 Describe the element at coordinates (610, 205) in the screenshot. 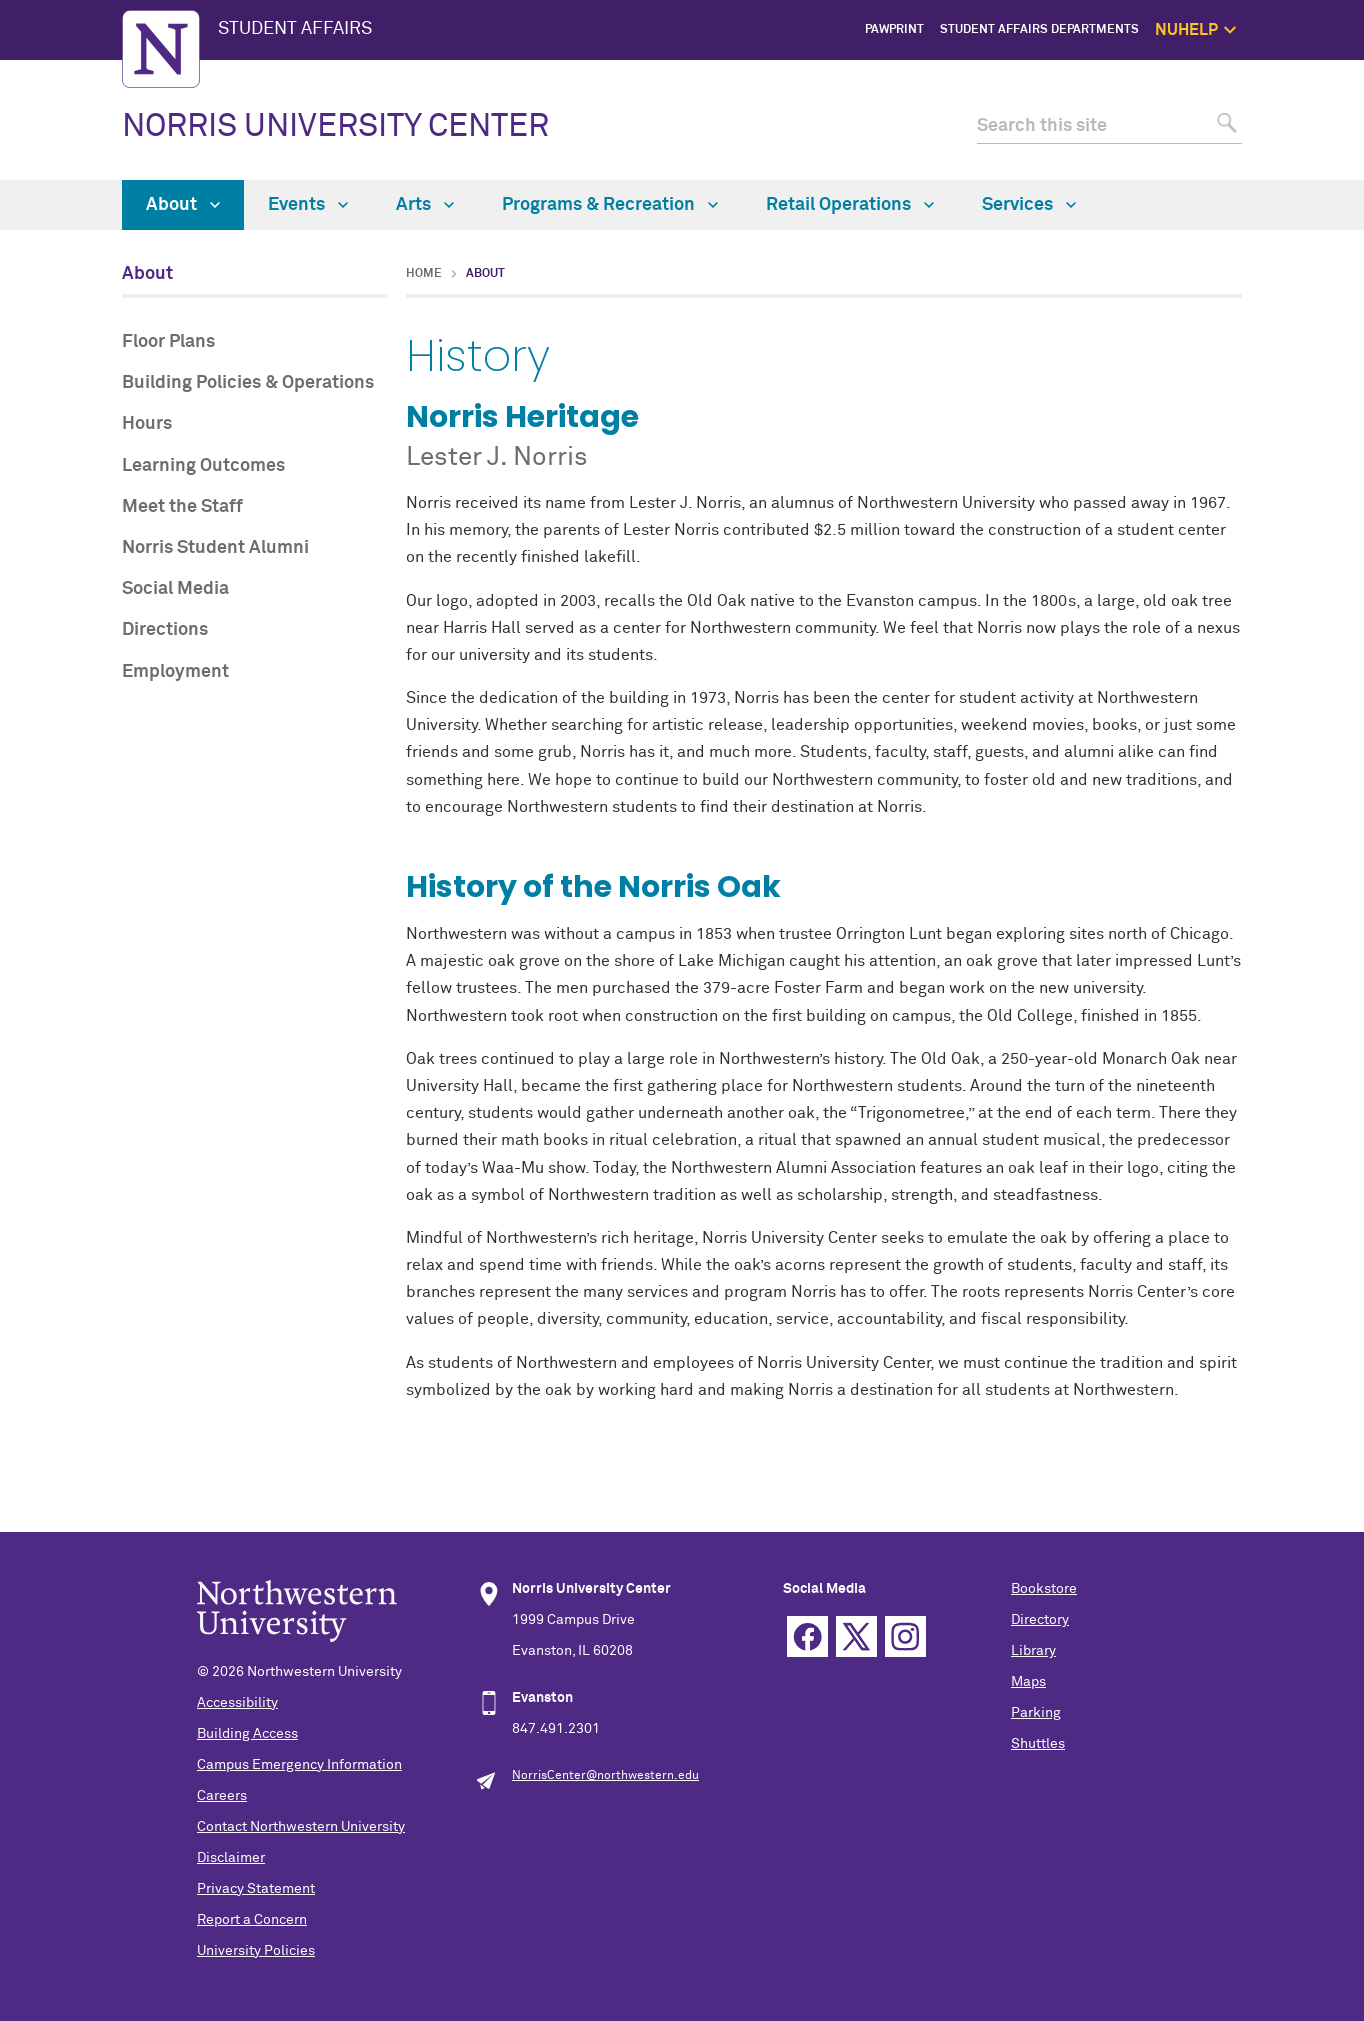

I see `Programs & Recreation` at that location.